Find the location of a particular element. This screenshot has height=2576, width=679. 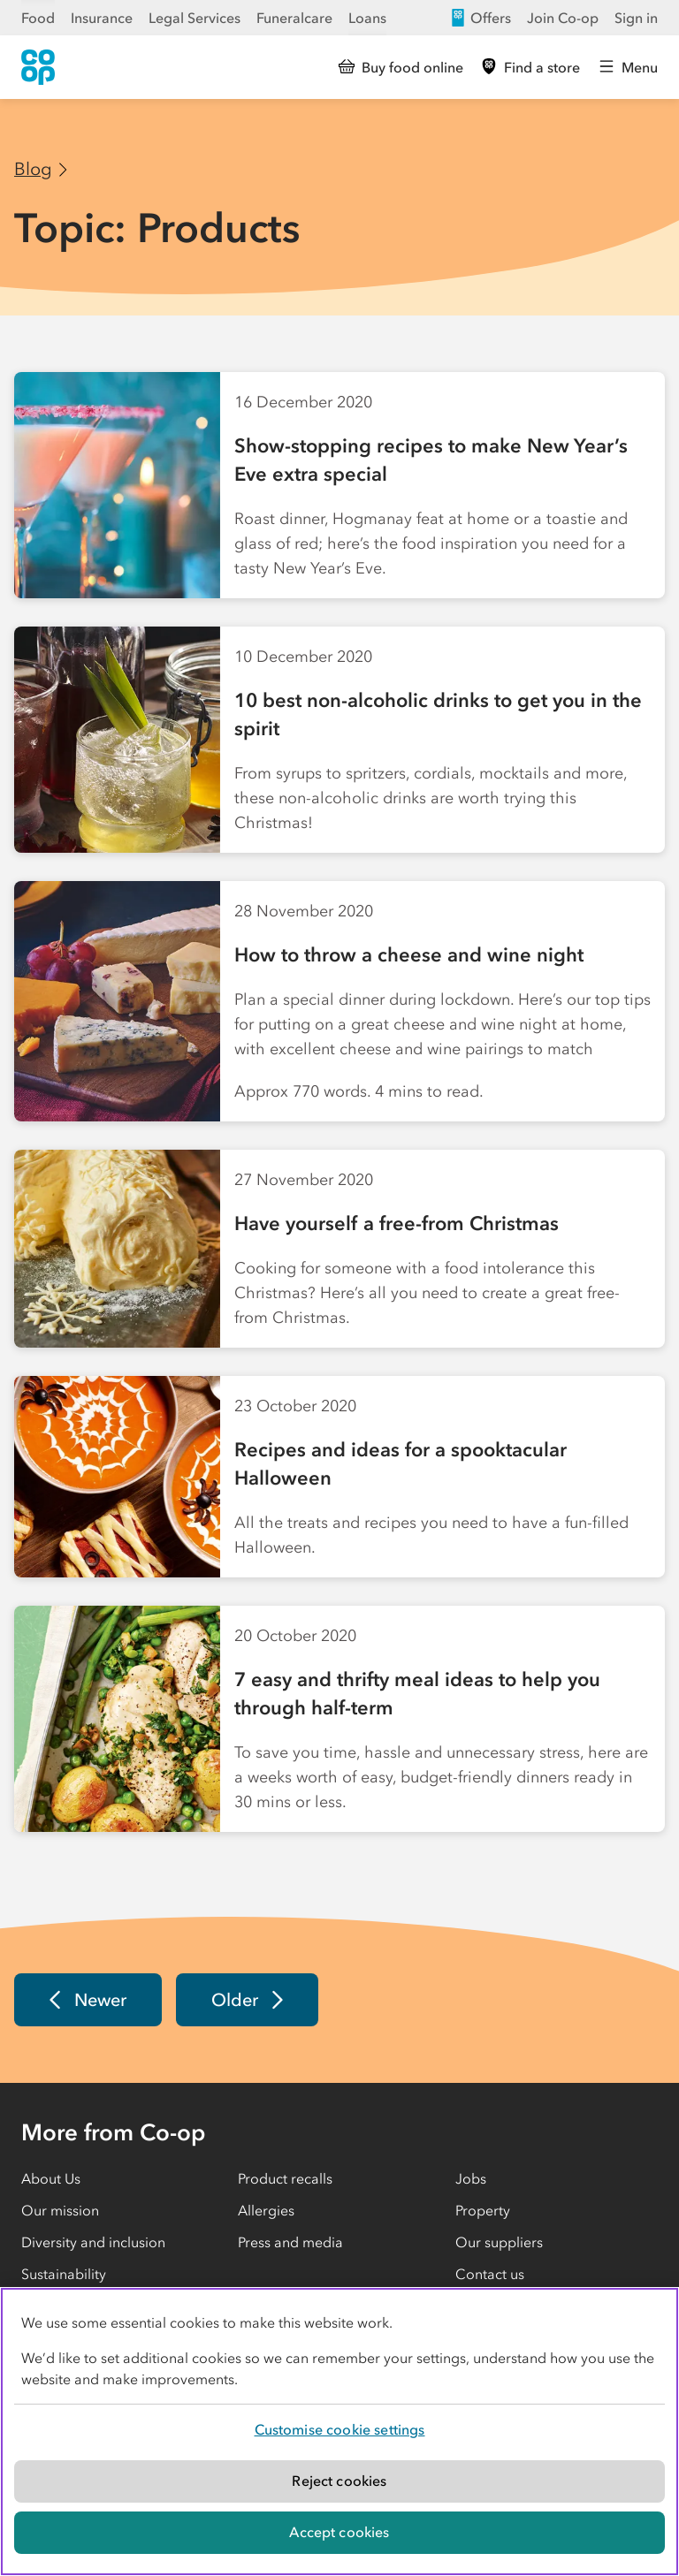

Contact us is located at coordinates (489, 2274).